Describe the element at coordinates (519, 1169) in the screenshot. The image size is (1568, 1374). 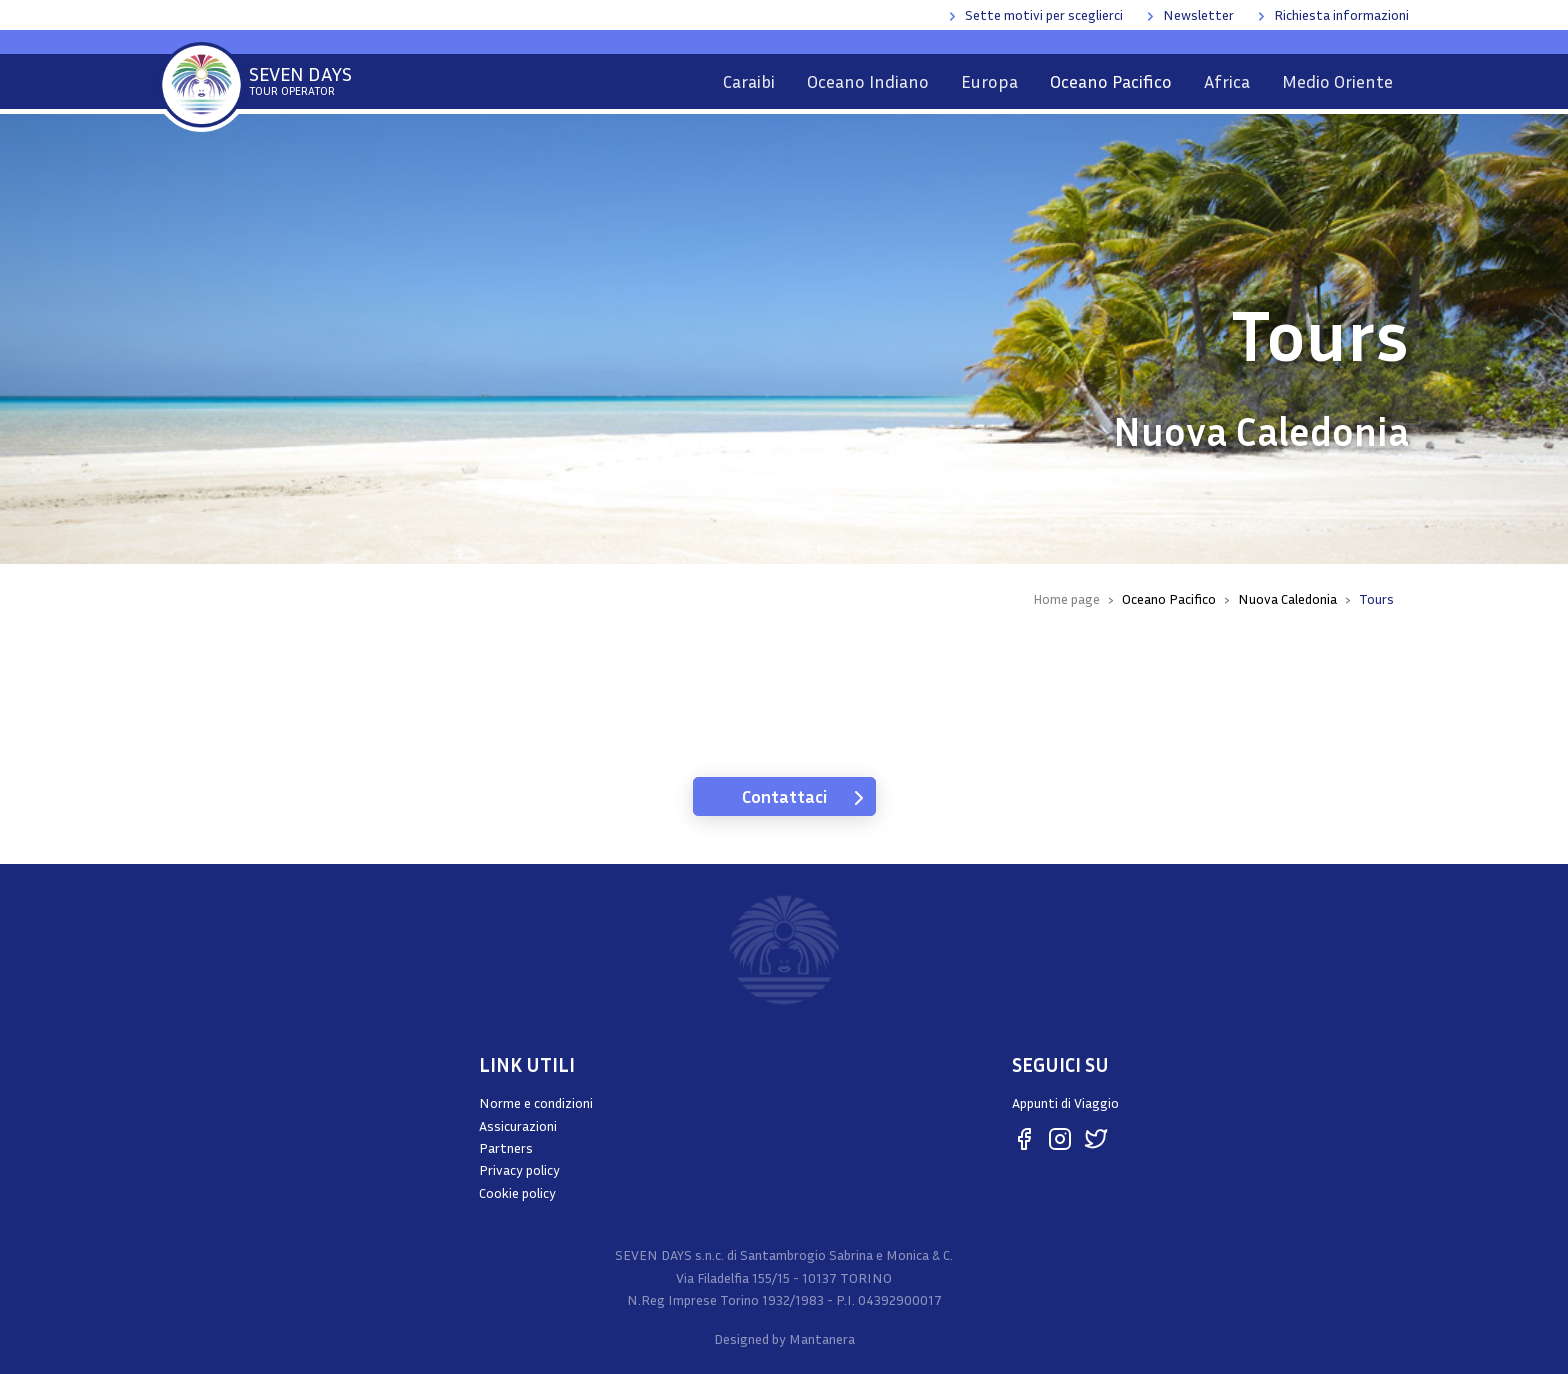
I see `Privacy policy` at that location.